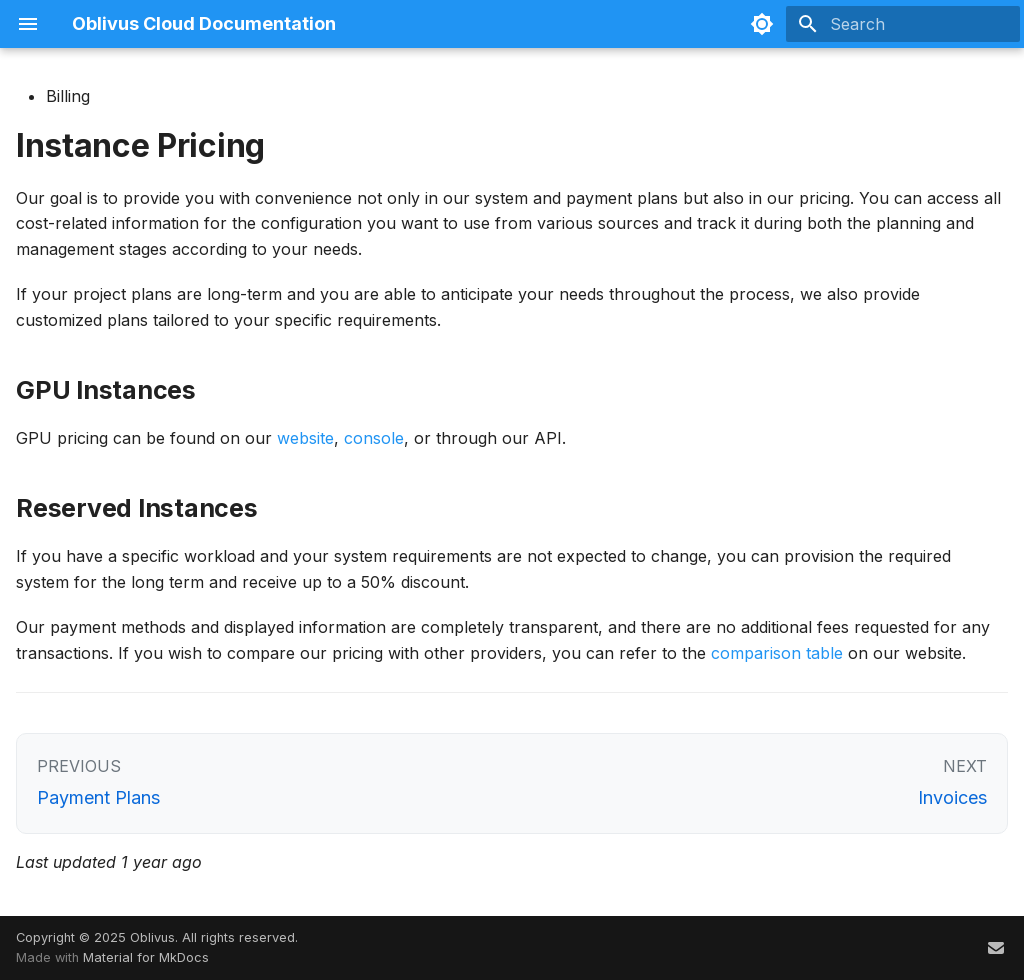 This screenshot has width=1024, height=980. What do you see at coordinates (903, 24) in the screenshot?
I see `[Search]` at bounding box center [903, 24].